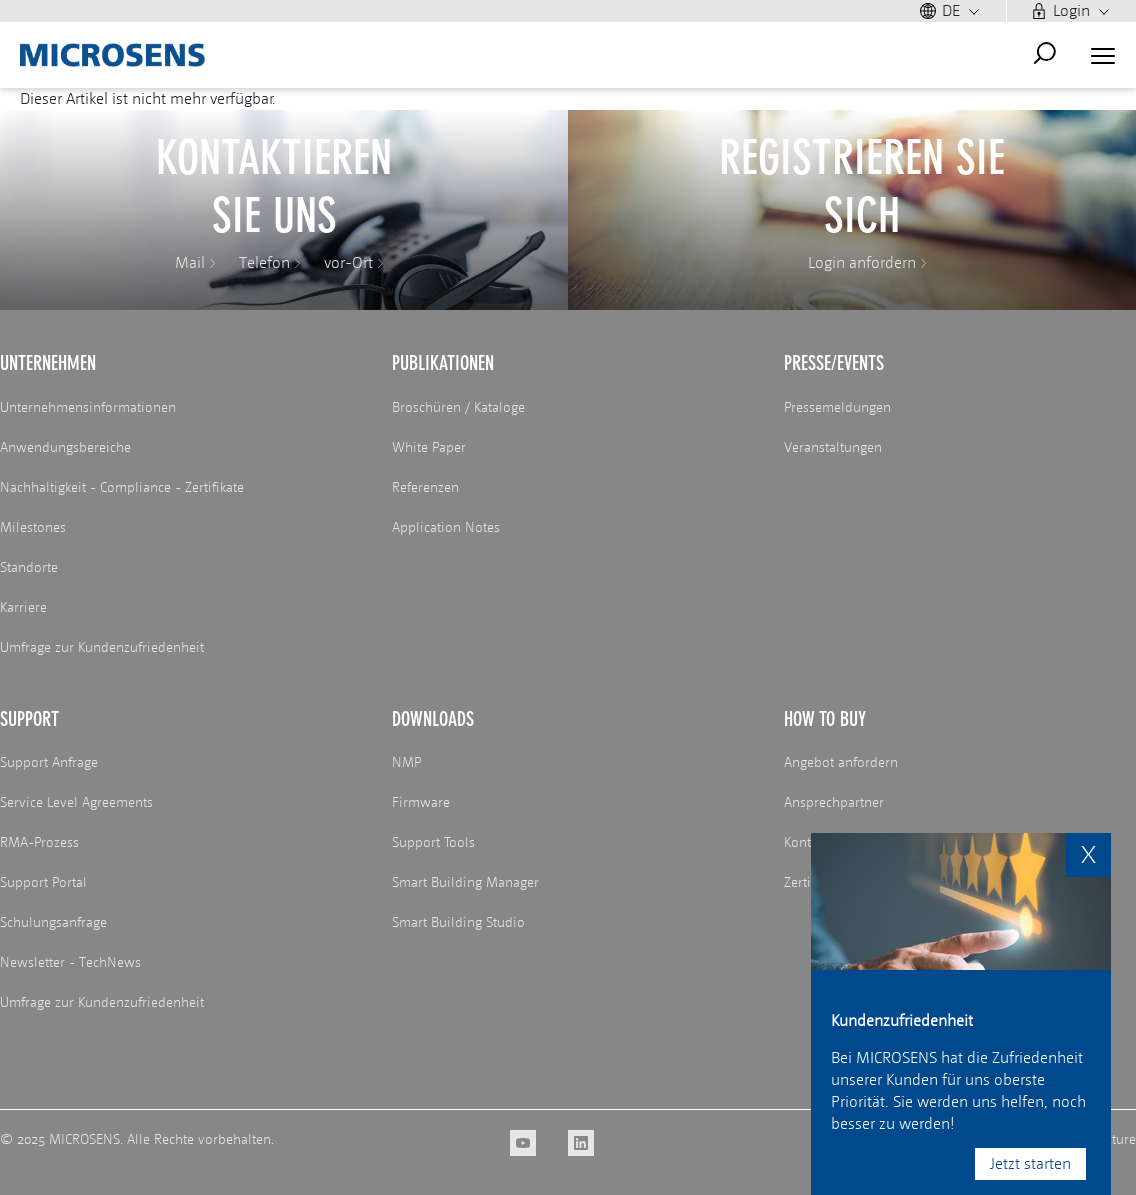 This screenshot has height=1195, width=1136. What do you see at coordinates (264, 263) in the screenshot?
I see `Telefon` at bounding box center [264, 263].